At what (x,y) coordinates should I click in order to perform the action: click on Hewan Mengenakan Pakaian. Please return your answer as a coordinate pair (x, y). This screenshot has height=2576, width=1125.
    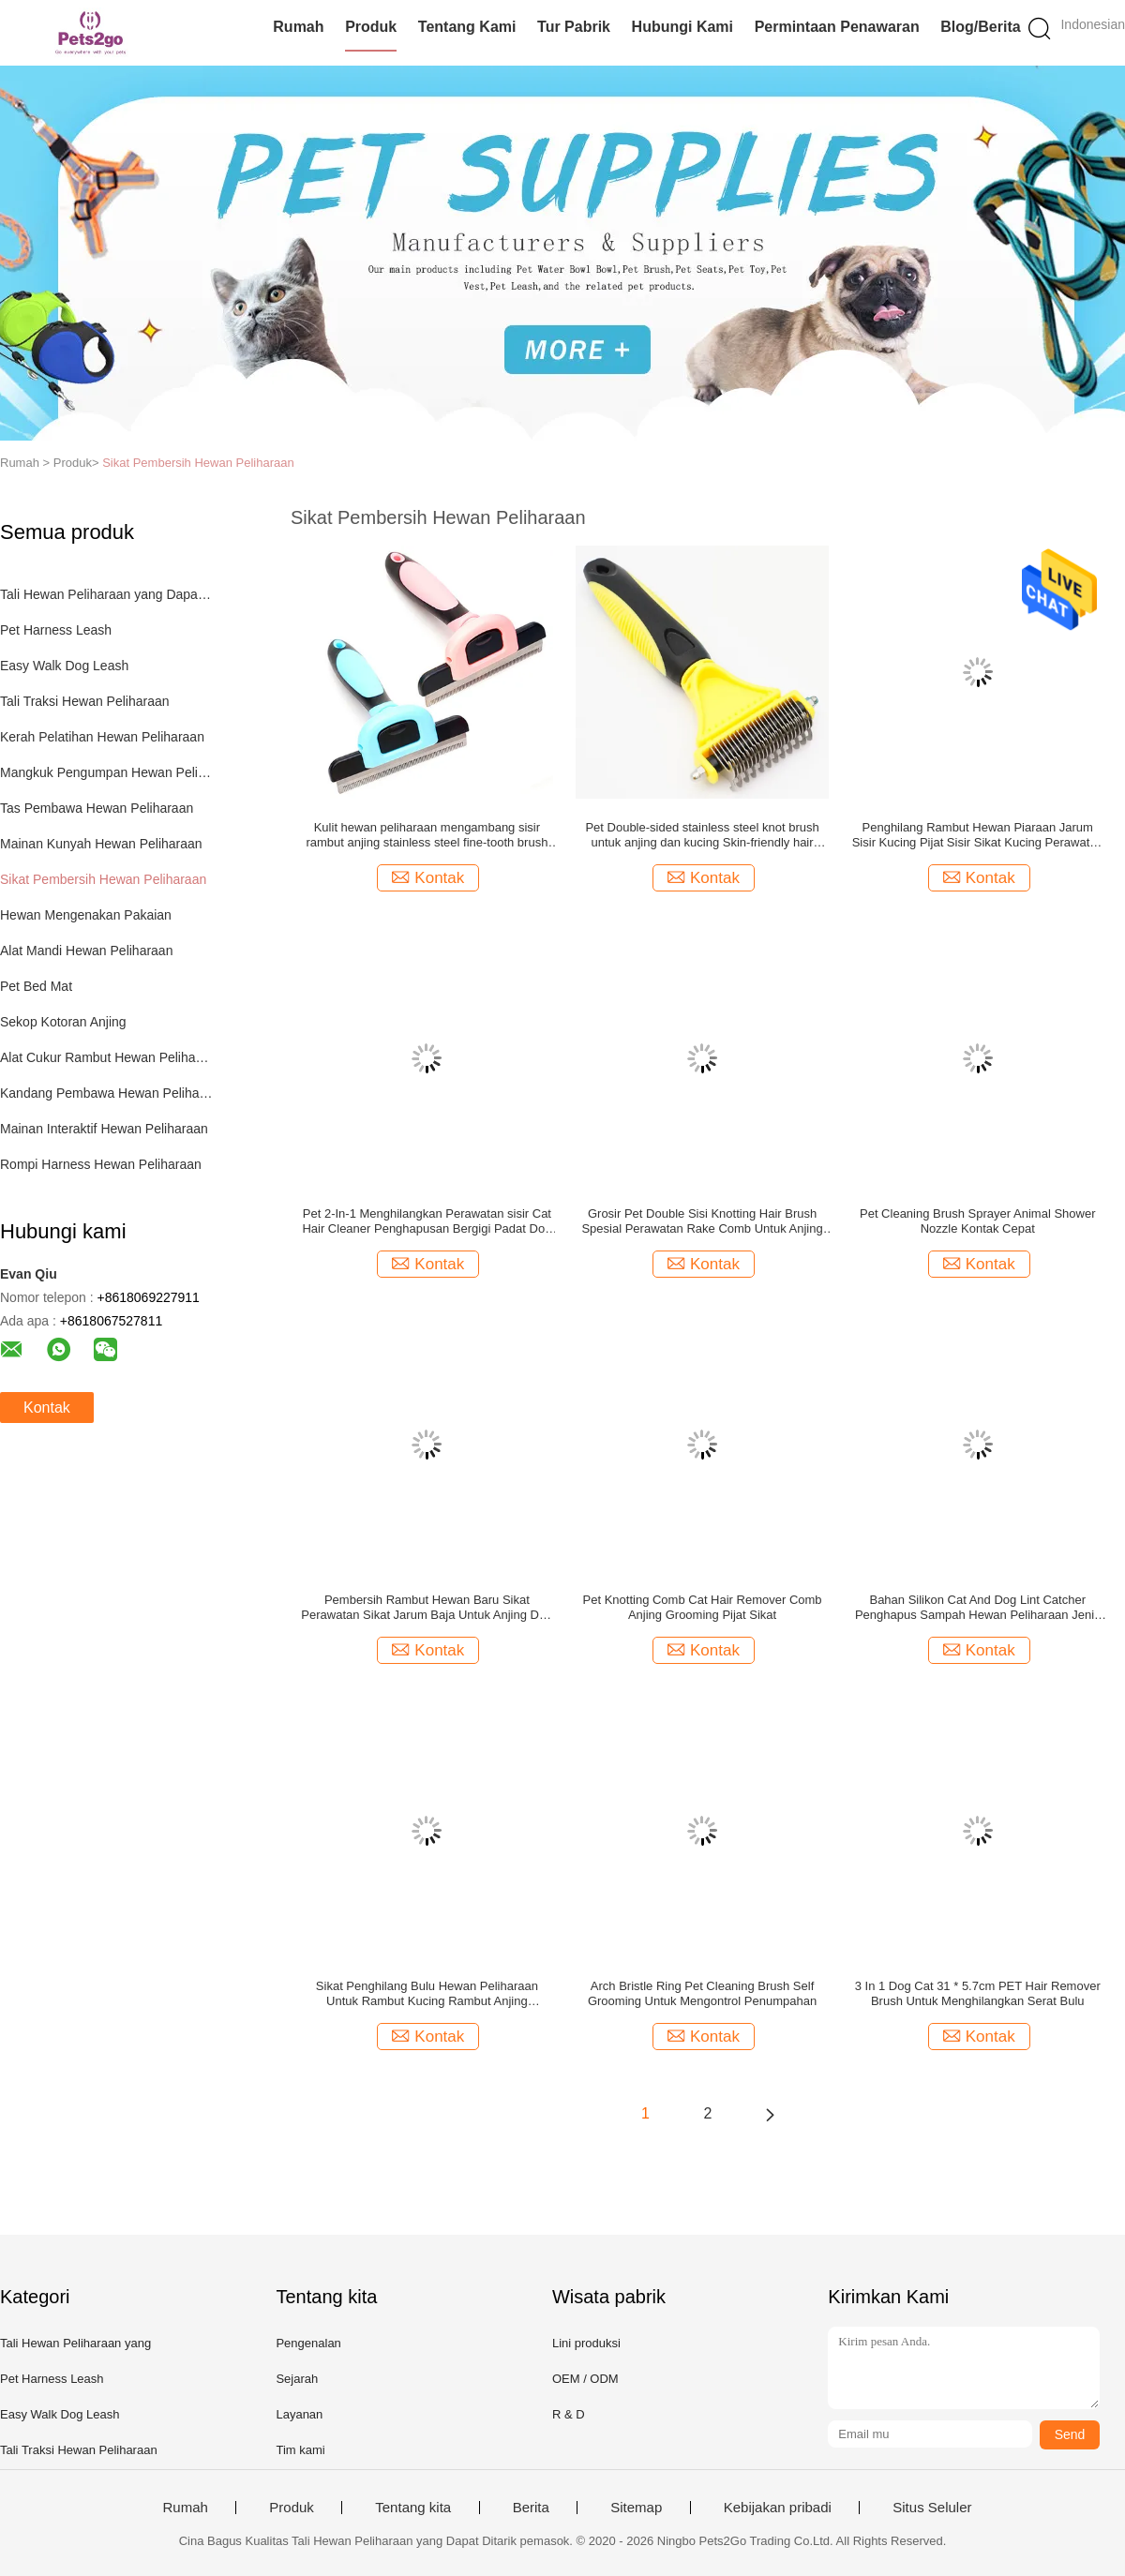
    Looking at the image, I should click on (86, 914).